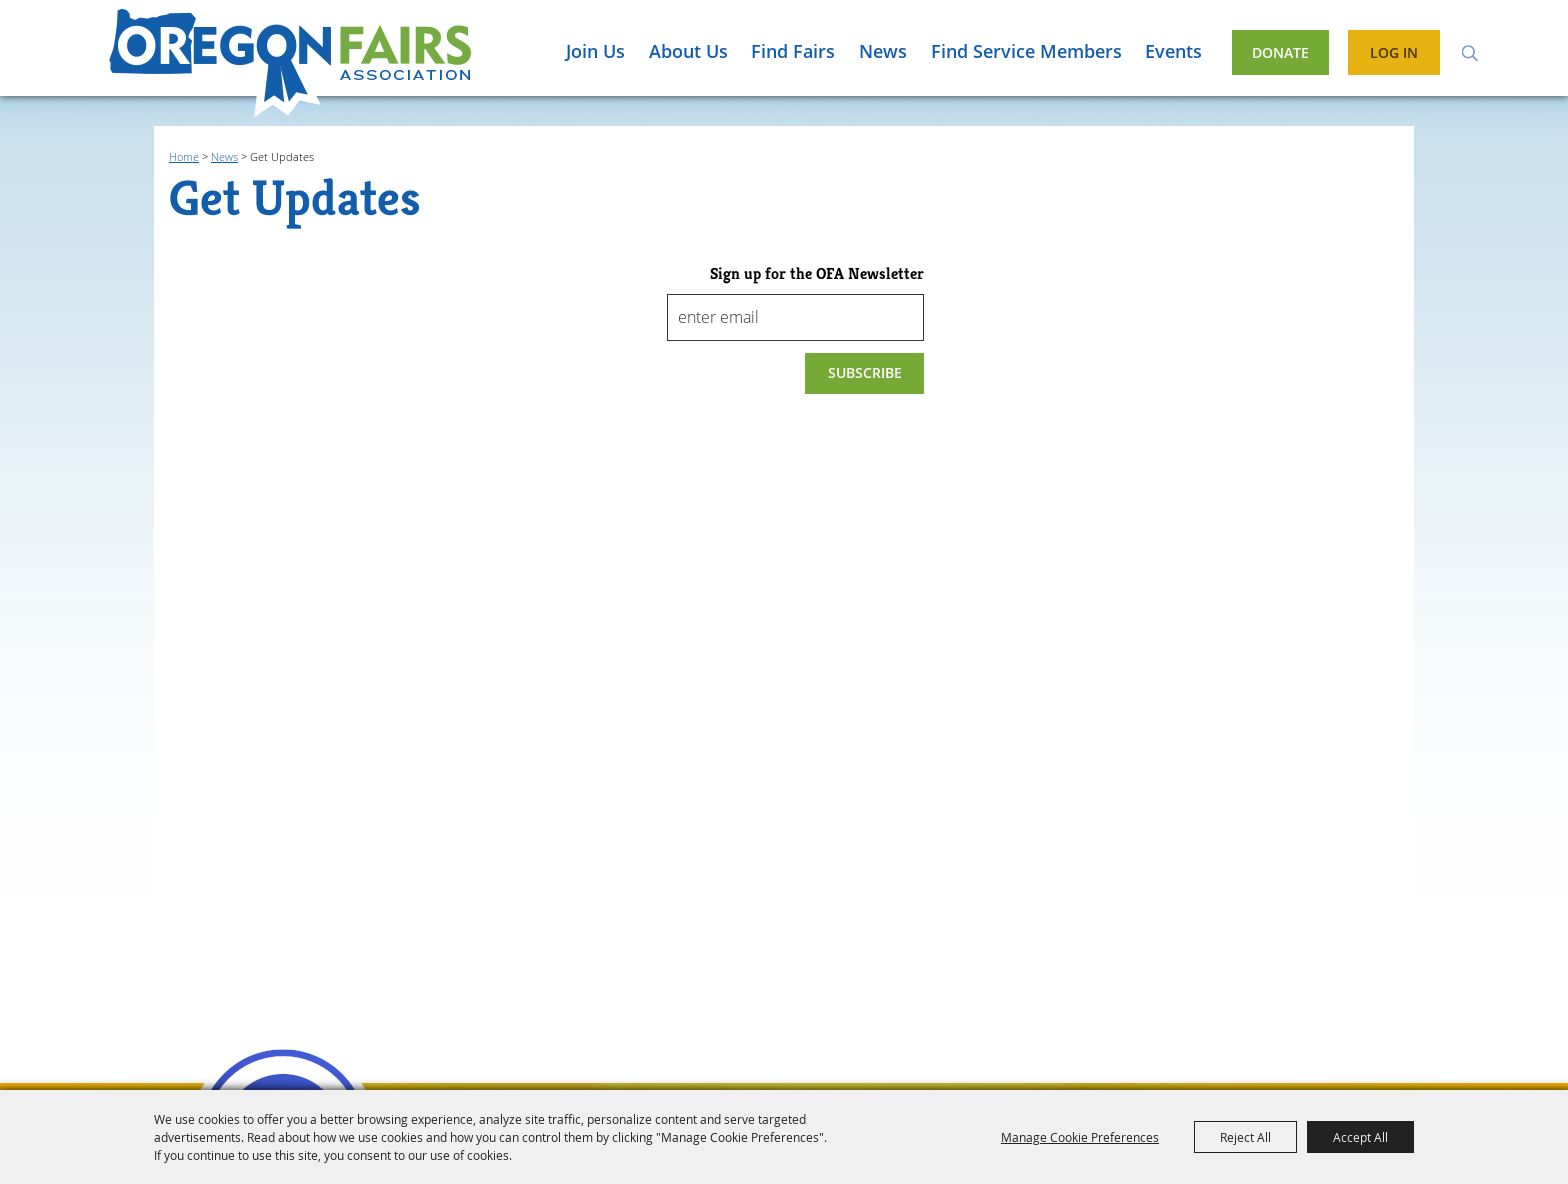 The width and height of the screenshot is (1568, 1184). Describe the element at coordinates (864, 373) in the screenshot. I see `Get Updates [button]` at that location.